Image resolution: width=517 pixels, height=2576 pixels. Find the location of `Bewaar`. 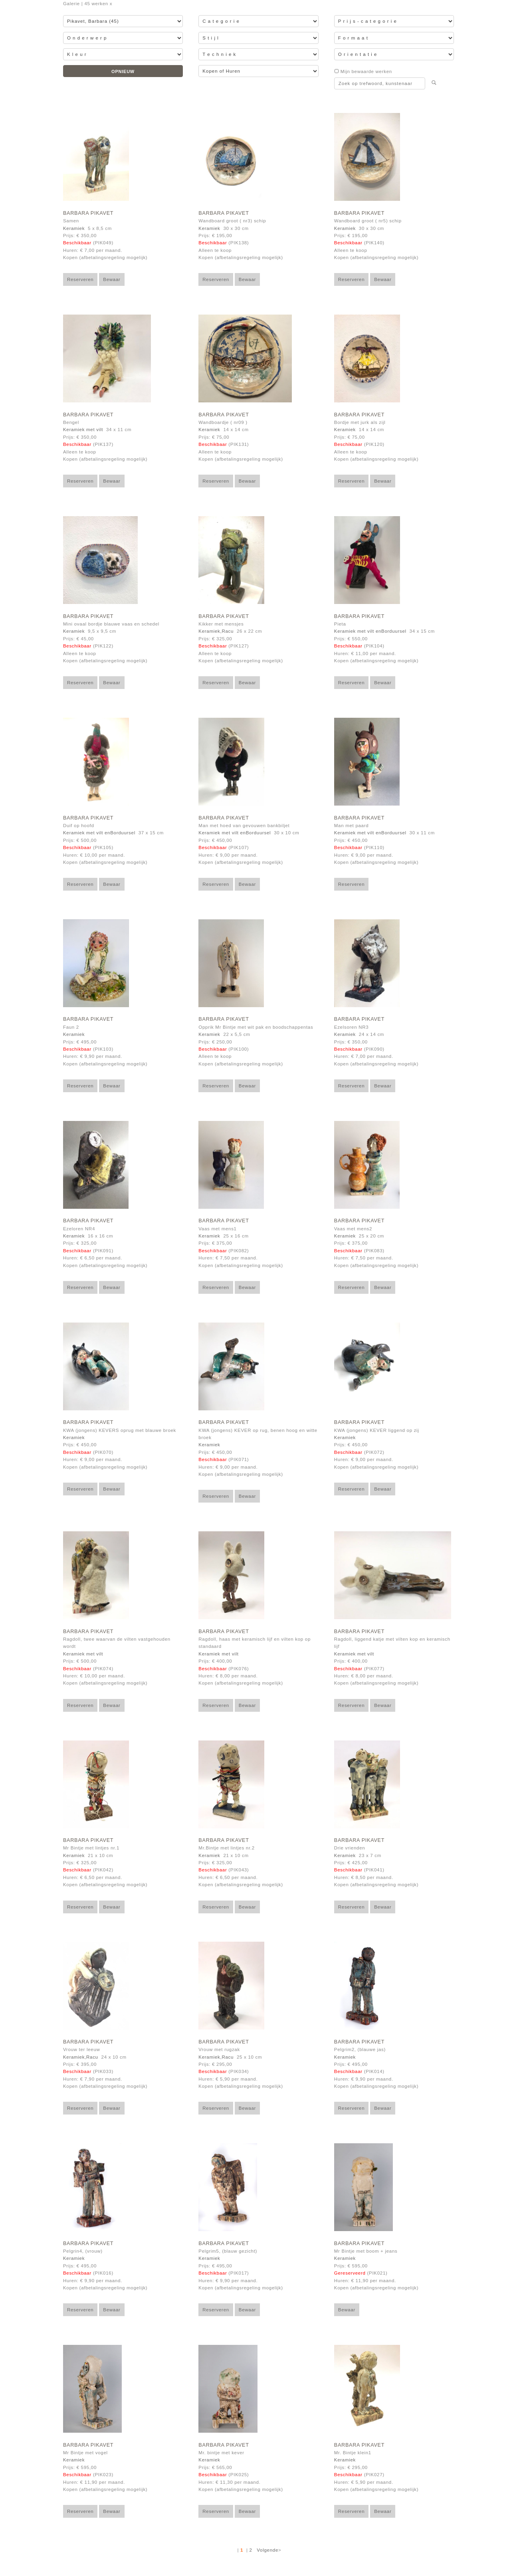

Bewaar is located at coordinates (111, 279).